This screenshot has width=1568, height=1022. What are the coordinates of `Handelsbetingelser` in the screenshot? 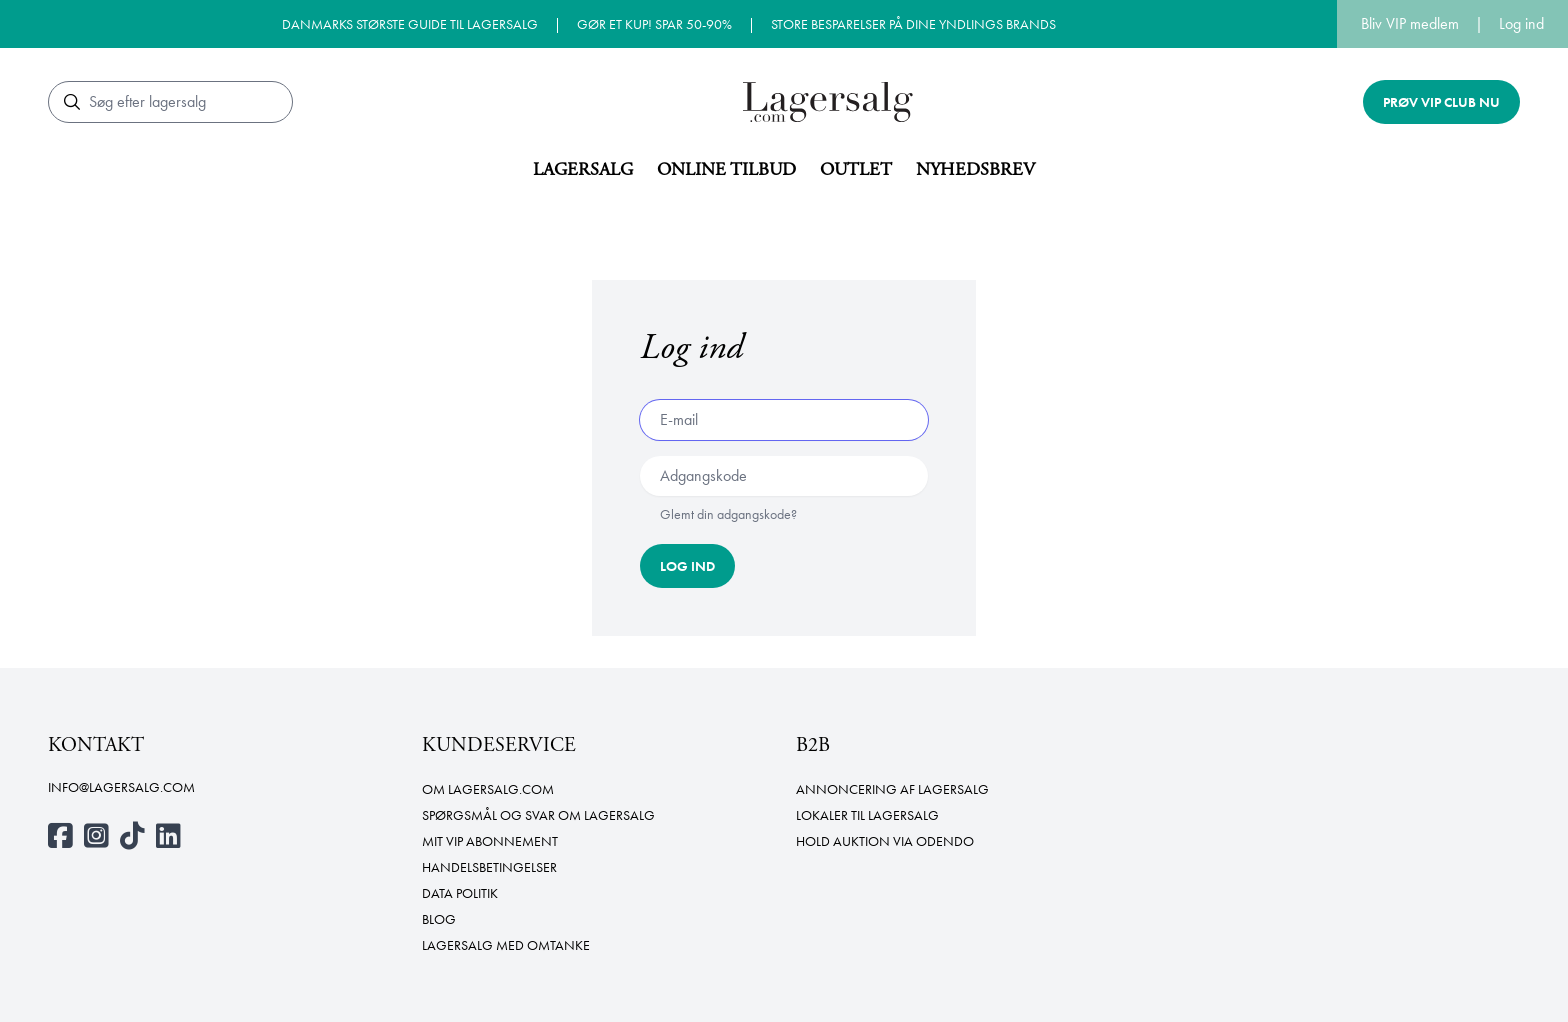 It's located at (489, 867).